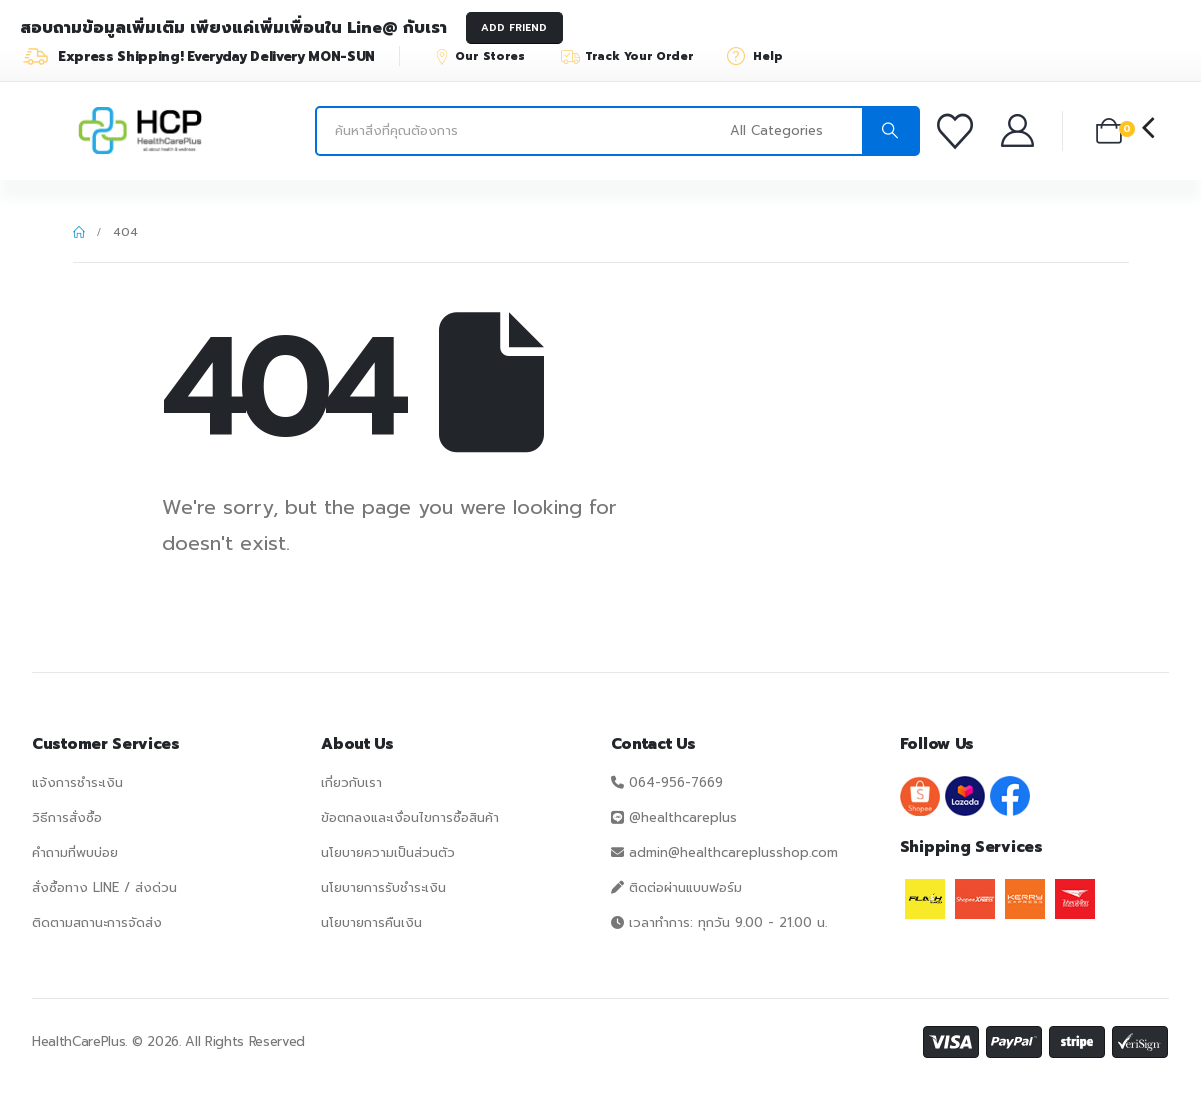 The image size is (1201, 1103). Describe the element at coordinates (733, 852) in the screenshot. I see `admin@healthcareplusshop.com` at that location.